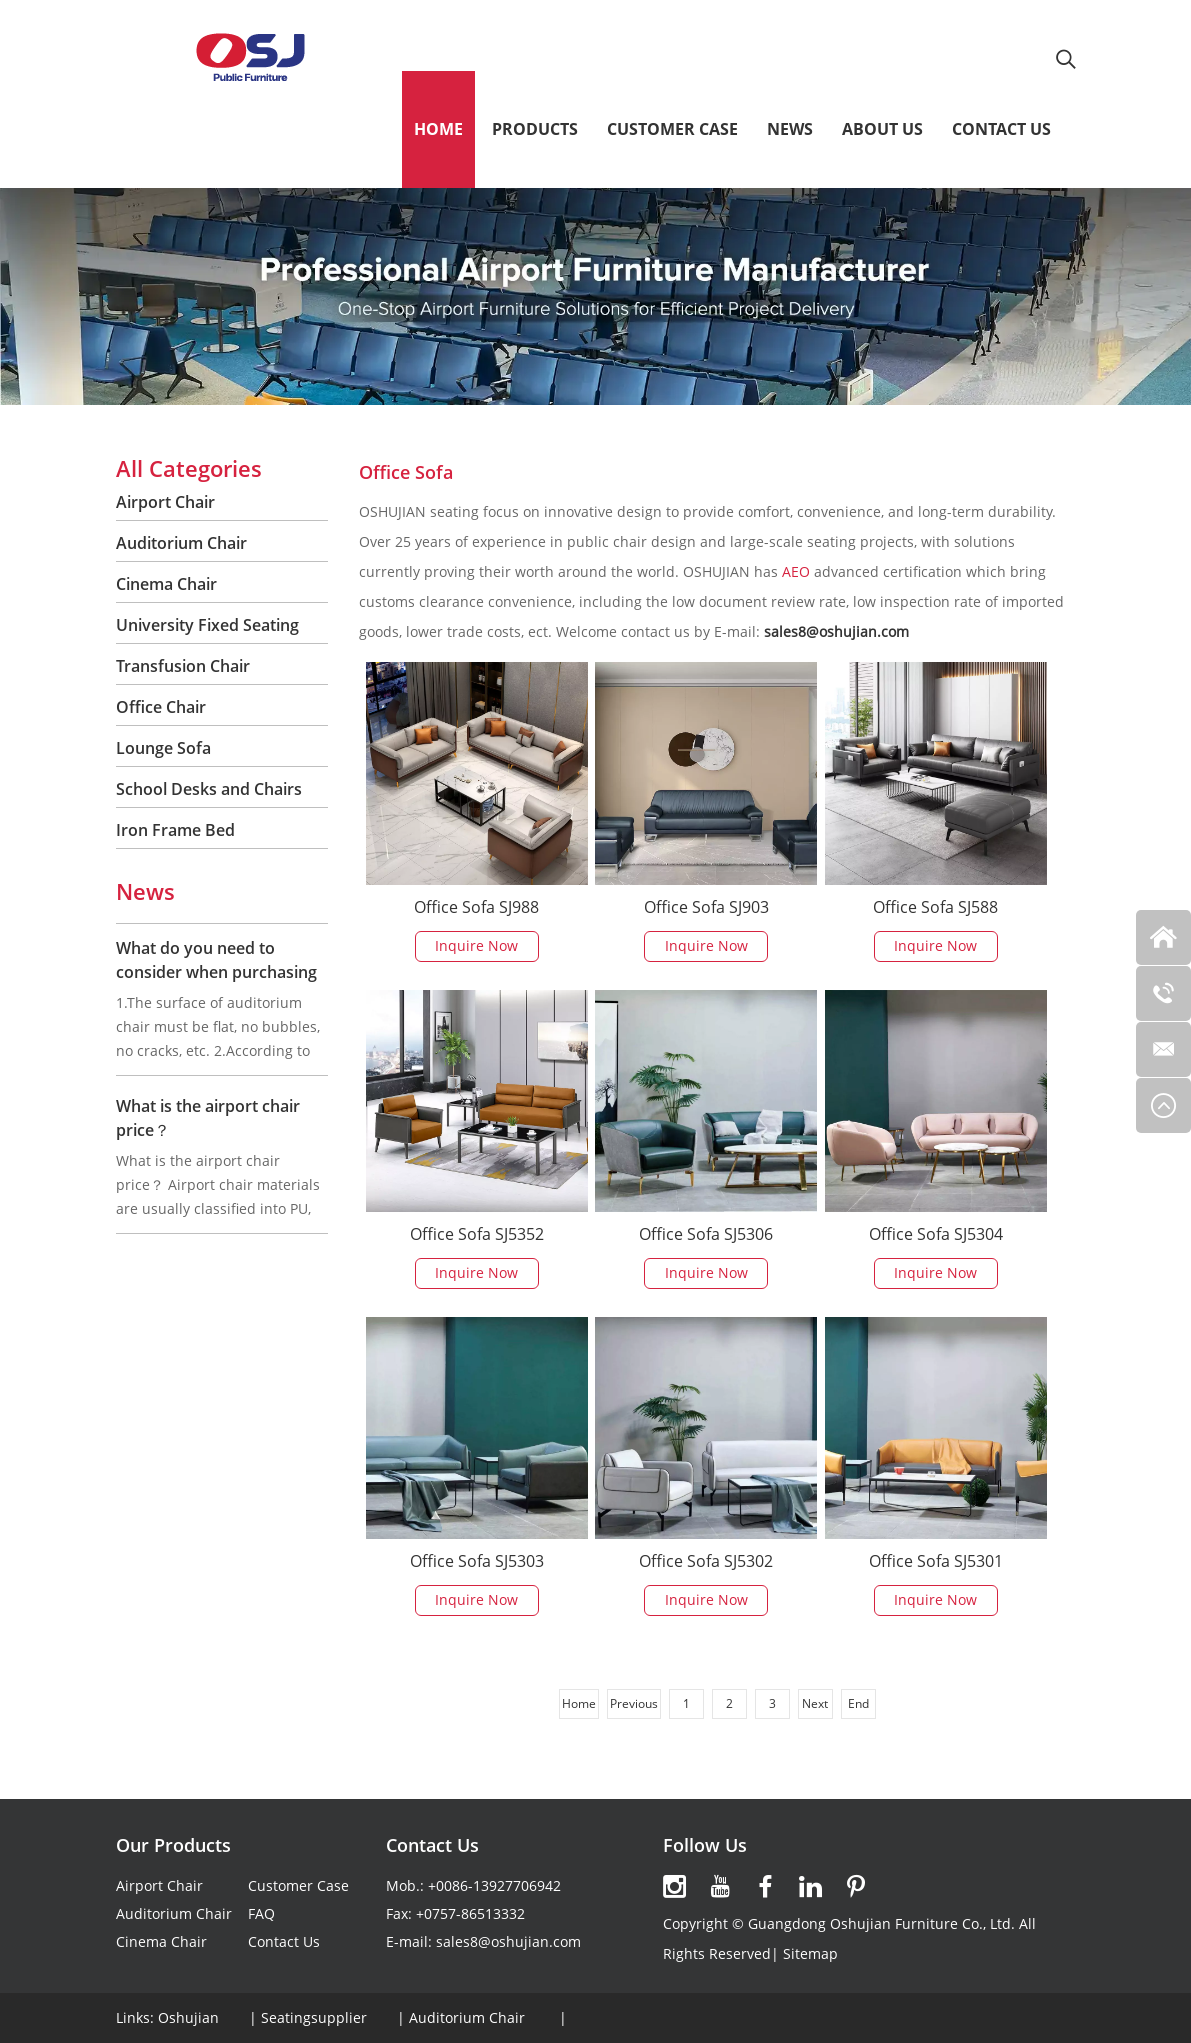  What do you see at coordinates (314, 2017) in the screenshot?
I see `Seatingsupplier` at bounding box center [314, 2017].